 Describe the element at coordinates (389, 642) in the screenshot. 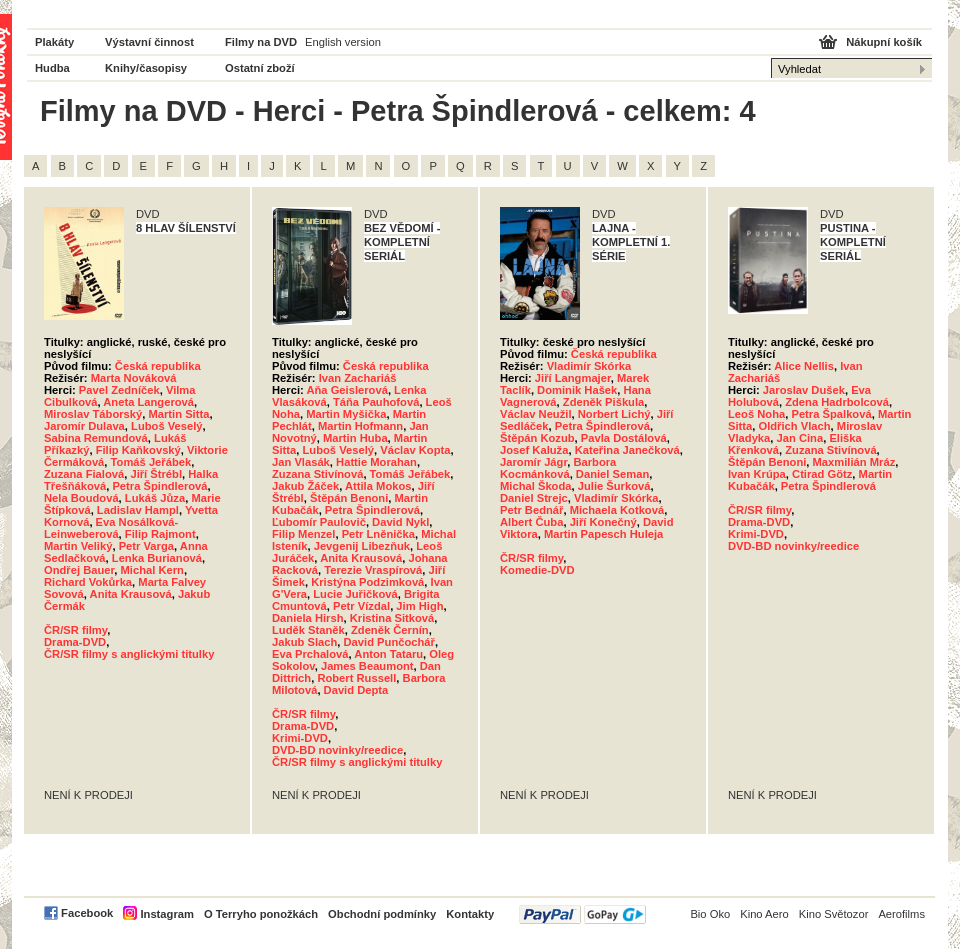

I see `David Punčochář` at that location.